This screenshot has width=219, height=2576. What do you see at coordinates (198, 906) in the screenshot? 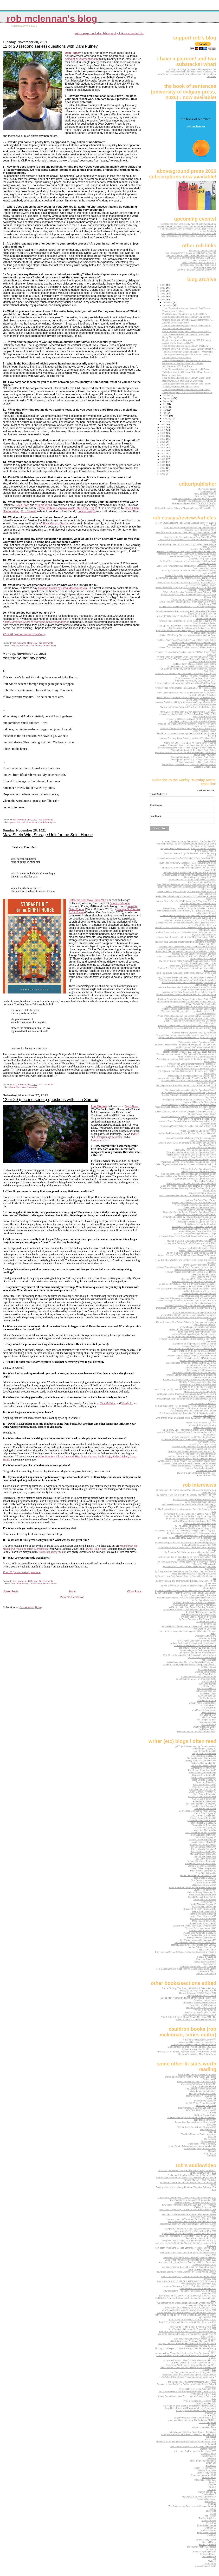
I see `a note on "Miss Canada," at Bywords.ca` at bounding box center [198, 906].